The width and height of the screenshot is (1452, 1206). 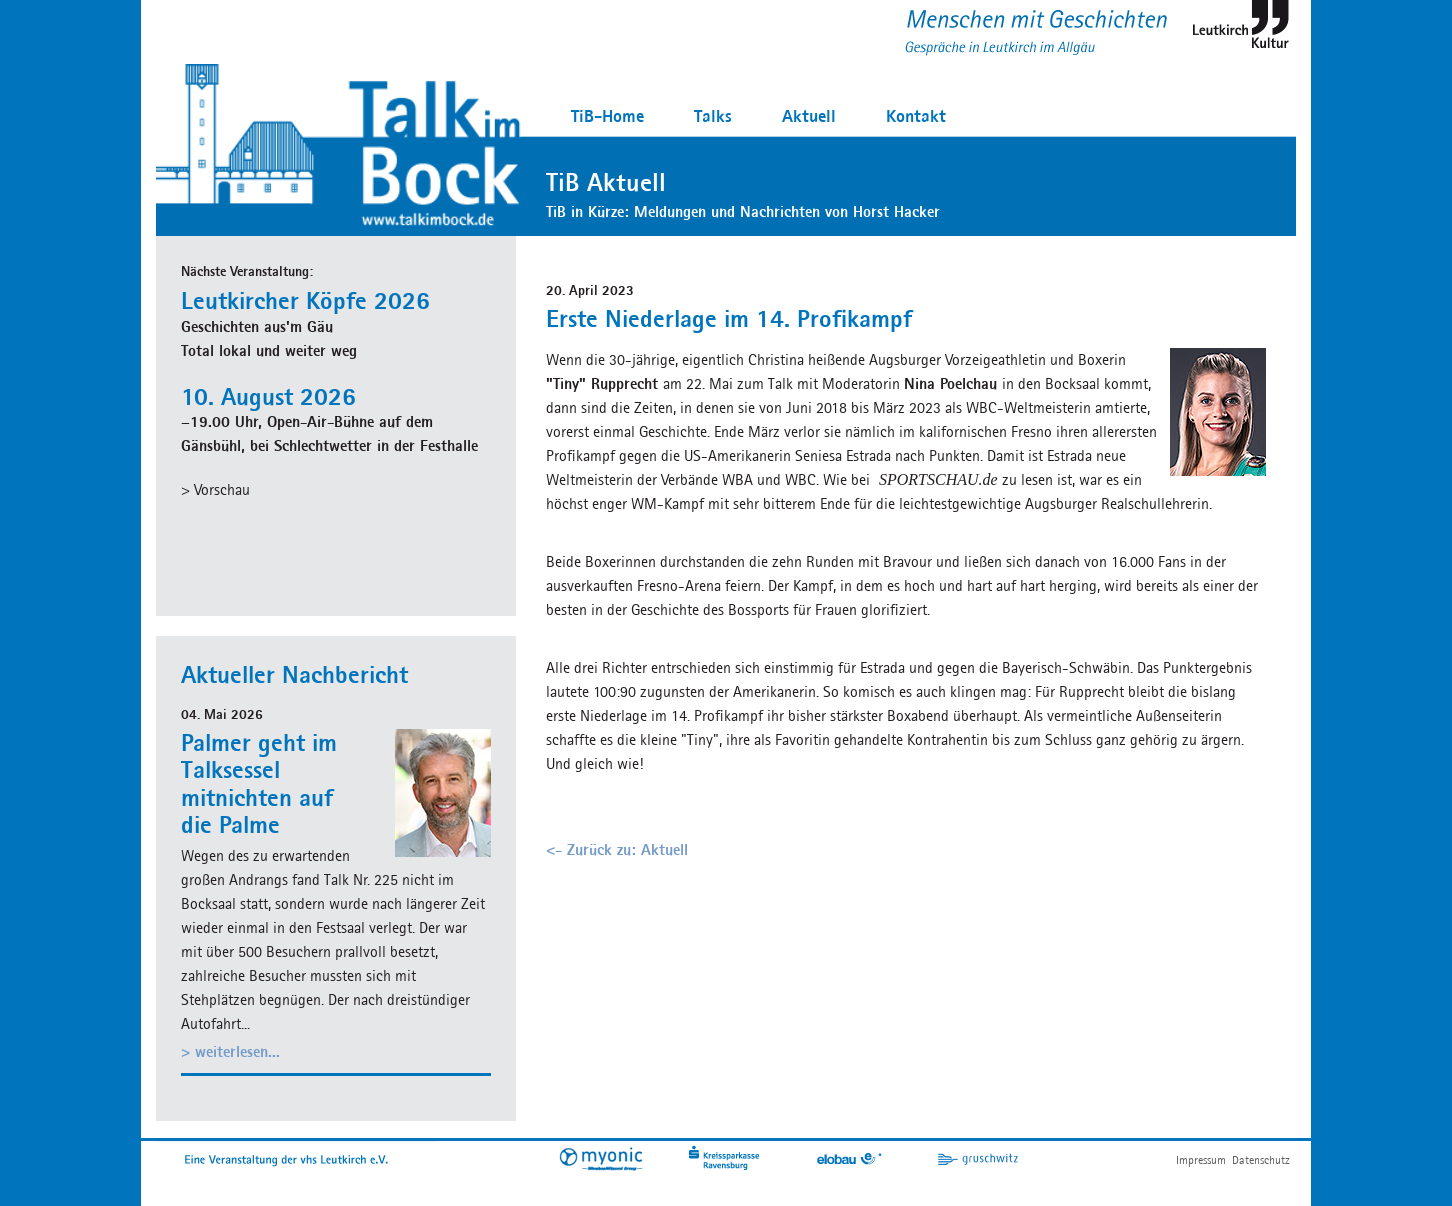 What do you see at coordinates (230, 1051) in the screenshot?
I see `> weiterlesen...` at bounding box center [230, 1051].